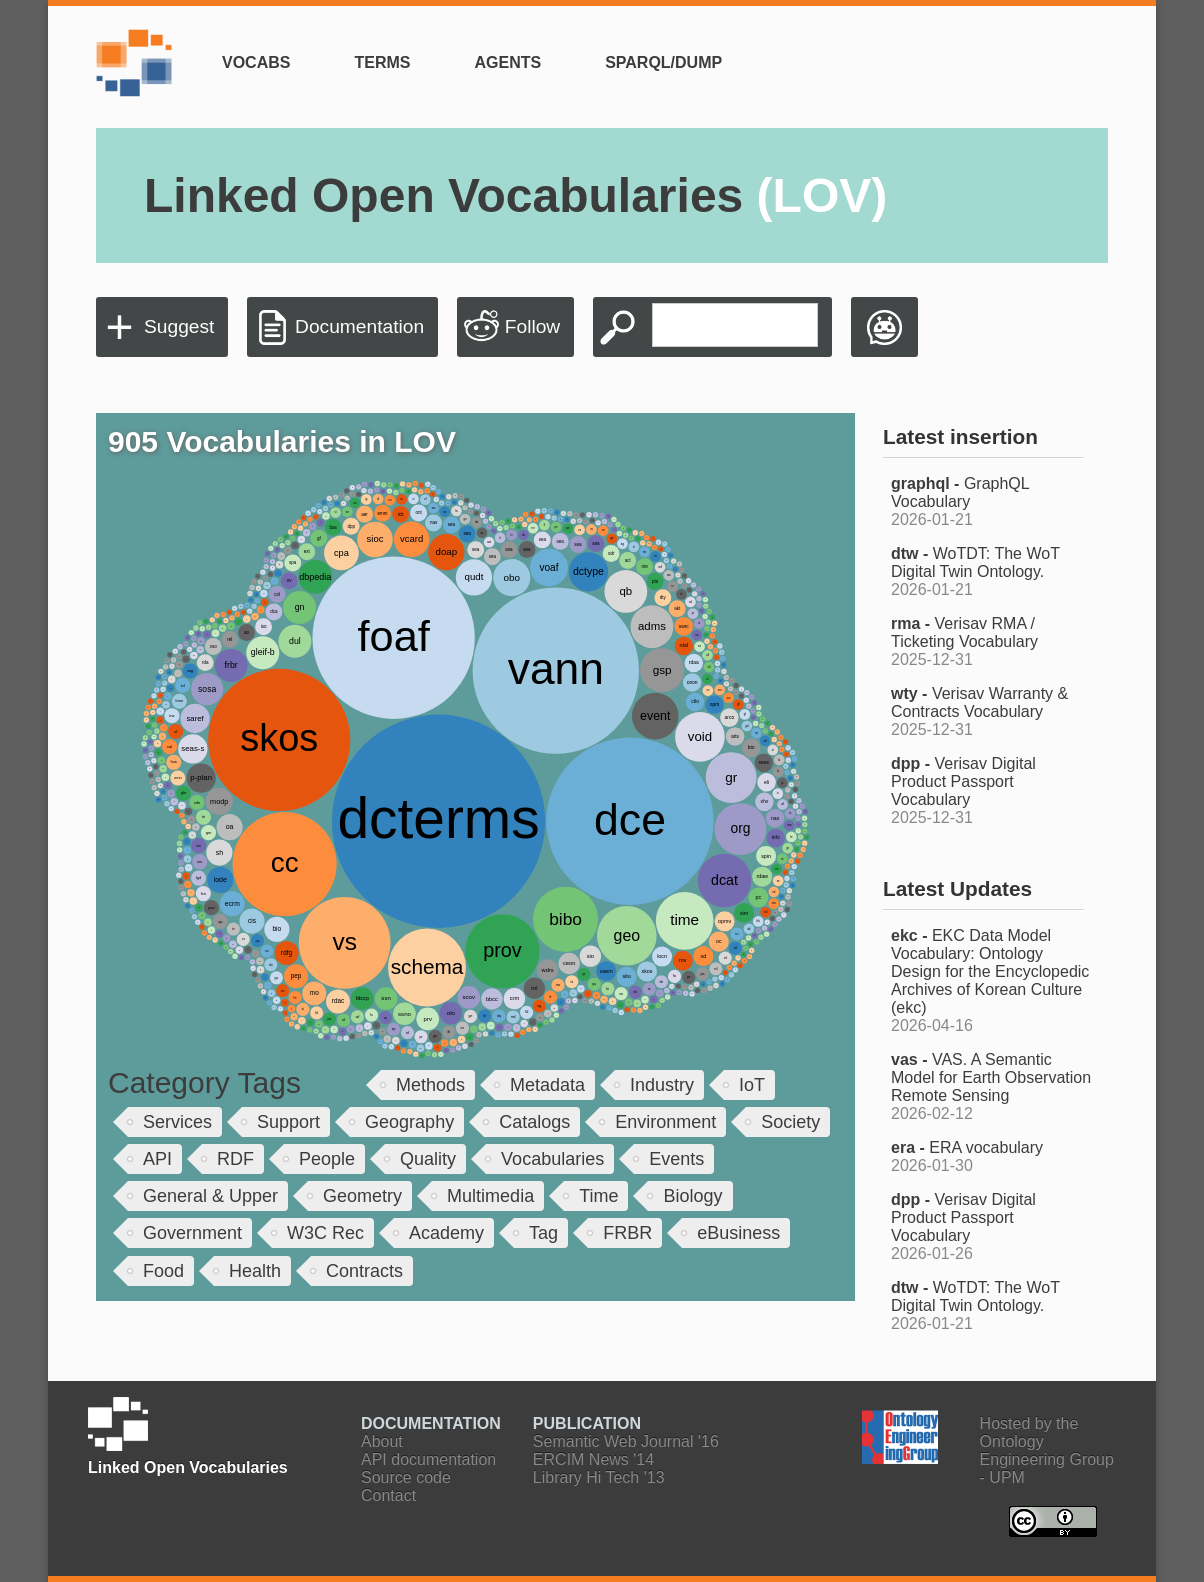 The height and width of the screenshot is (1582, 1204). What do you see at coordinates (626, 1441) in the screenshot?
I see `Semantic Web Journal '16` at bounding box center [626, 1441].